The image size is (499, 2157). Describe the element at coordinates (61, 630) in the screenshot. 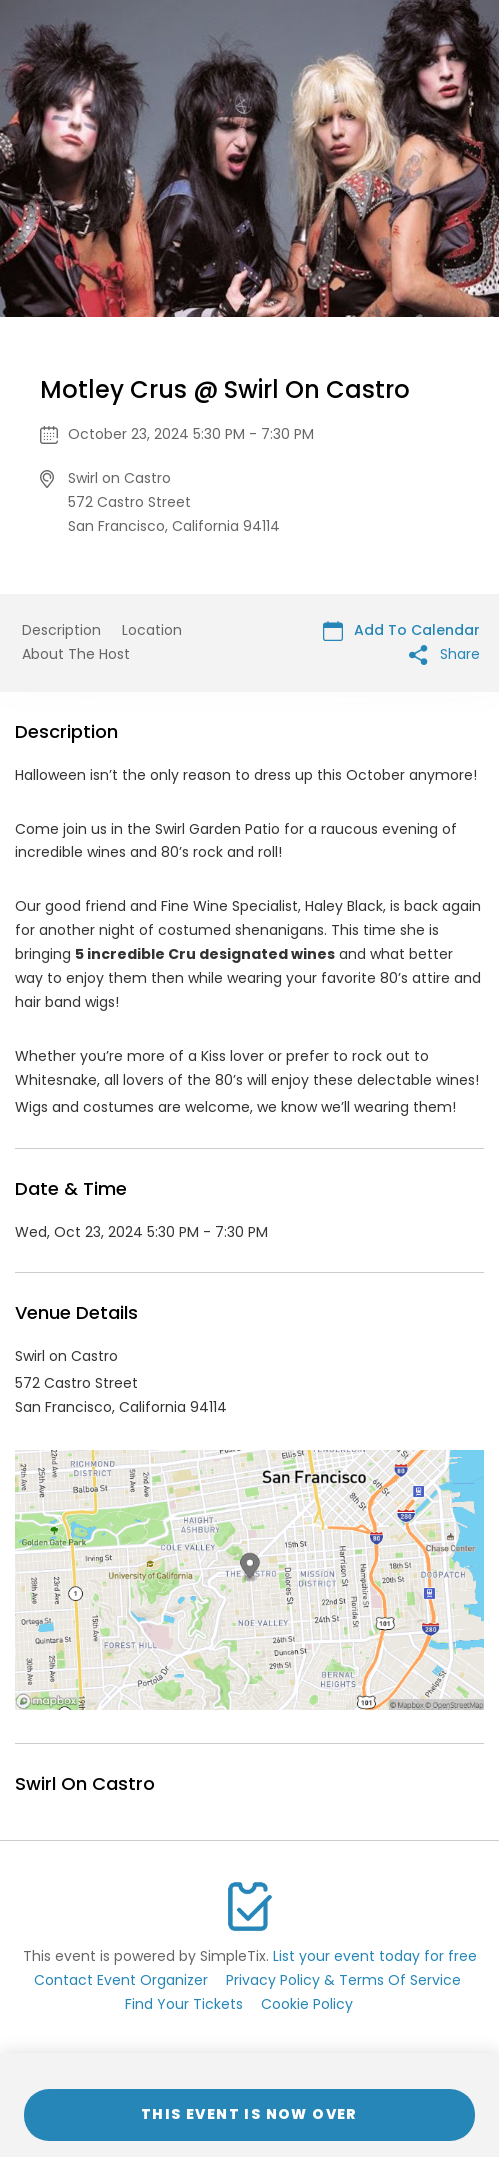

I see `Description` at that location.